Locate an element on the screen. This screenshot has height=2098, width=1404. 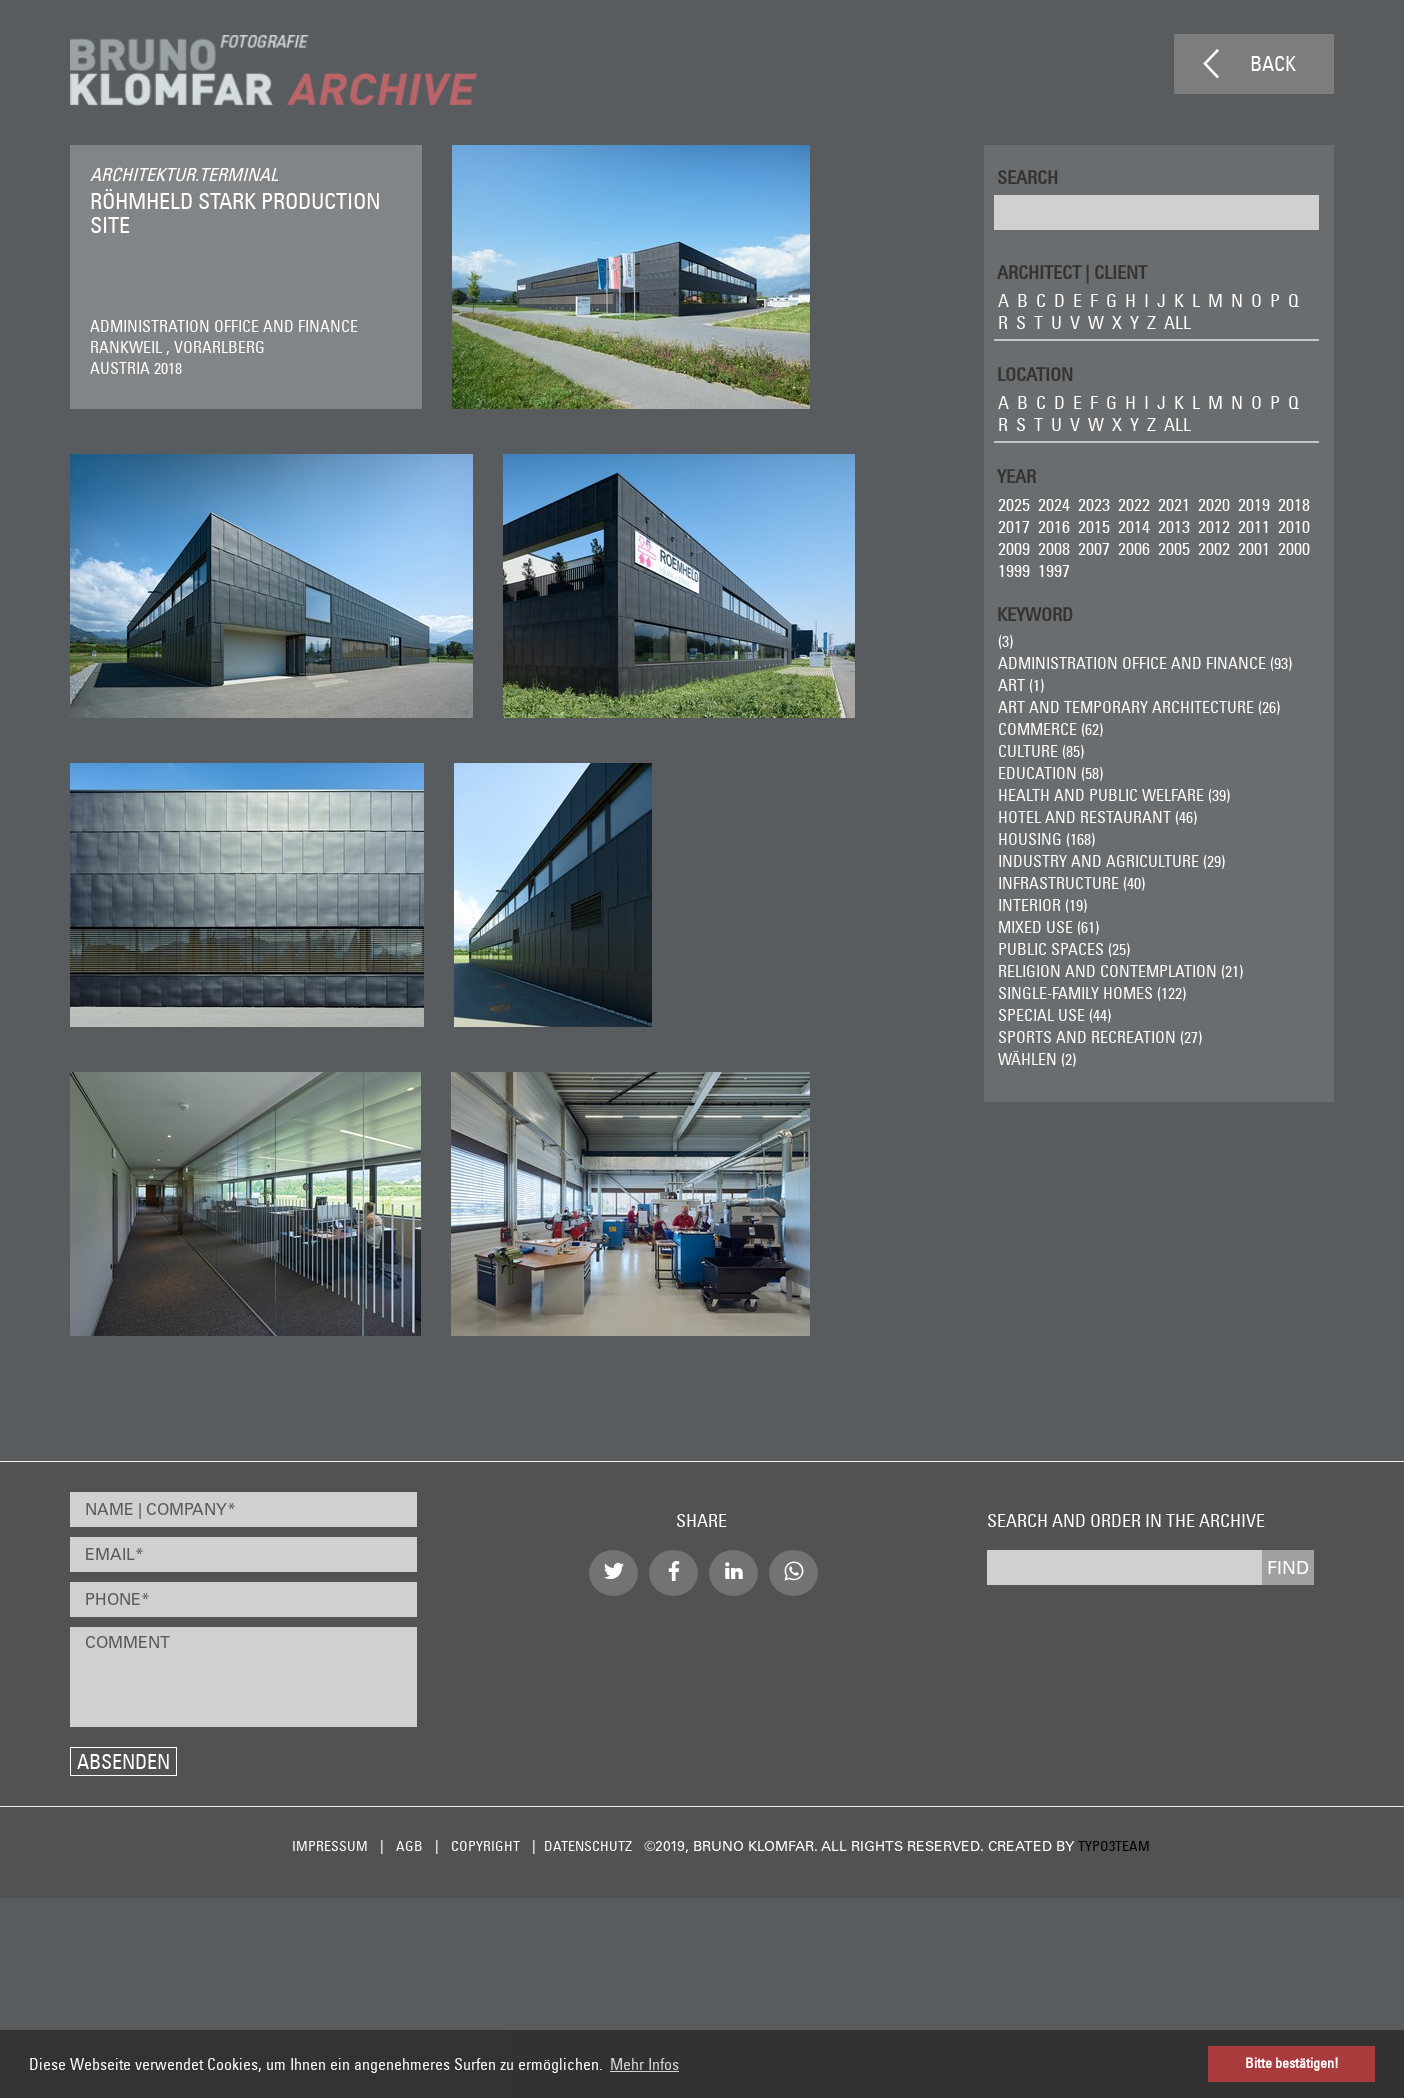
2017 is located at coordinates (1014, 526).